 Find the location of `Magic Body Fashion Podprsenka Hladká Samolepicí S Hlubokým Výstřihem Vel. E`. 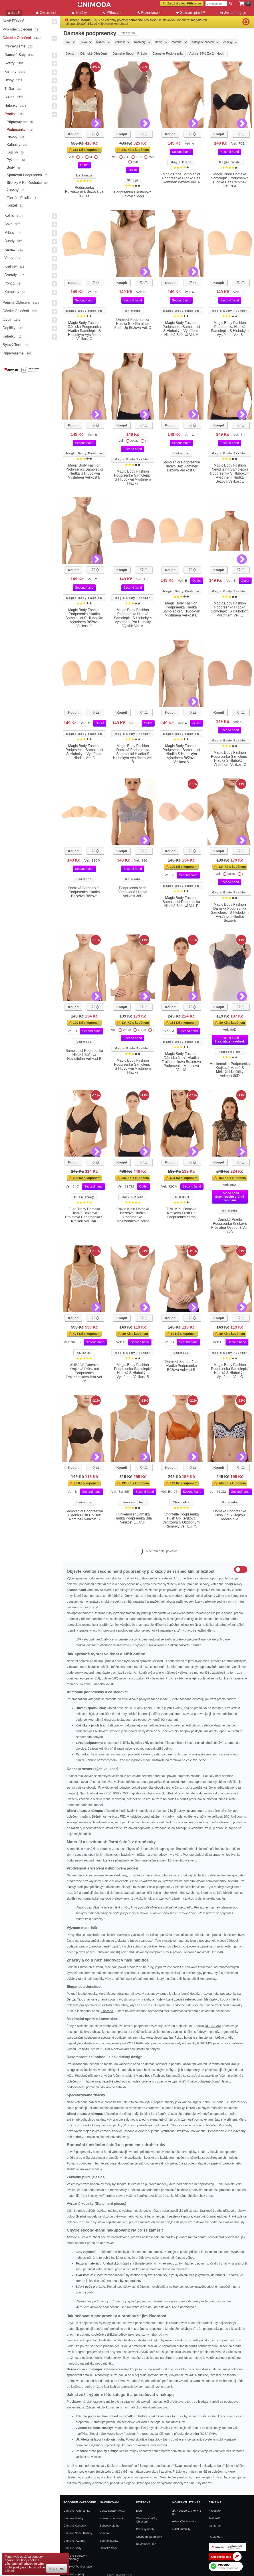

Magic Body Fashion Podprsenka Hladká Samolepicí S Hlubokým Výstřihem Vel. E is located at coordinates (230, 609).